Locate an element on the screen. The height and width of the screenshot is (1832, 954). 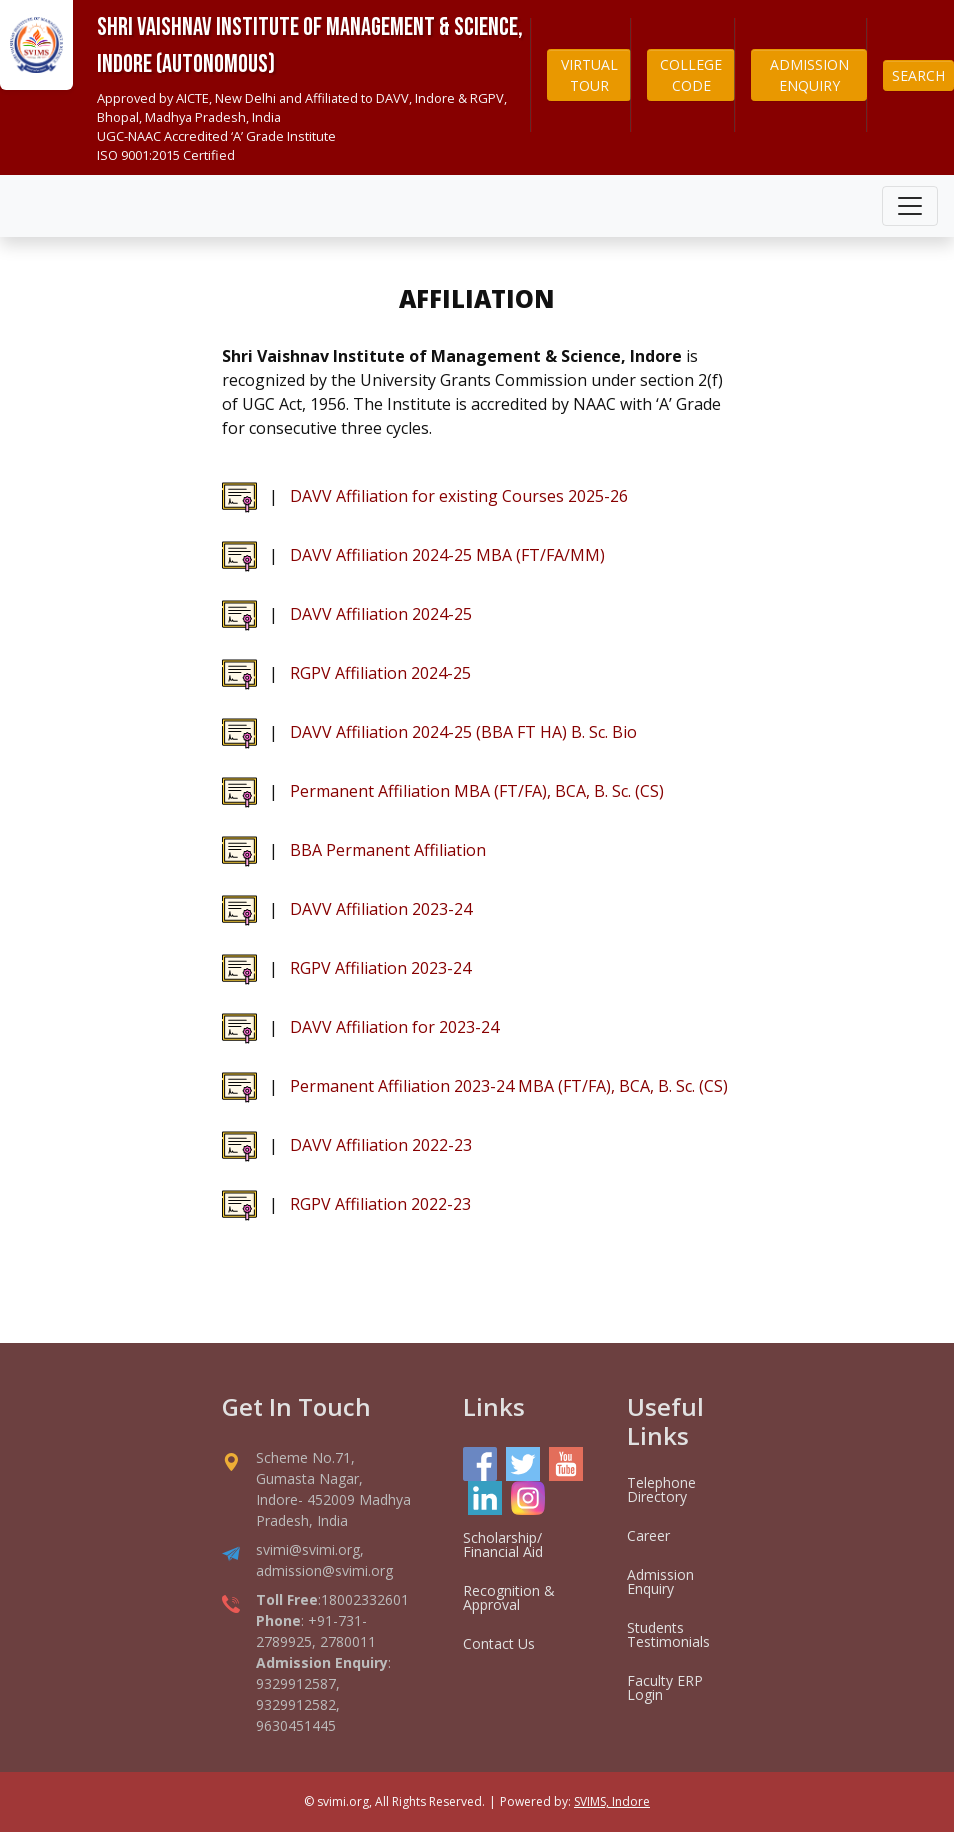
svimi@svimi.org is located at coordinates (308, 1549).